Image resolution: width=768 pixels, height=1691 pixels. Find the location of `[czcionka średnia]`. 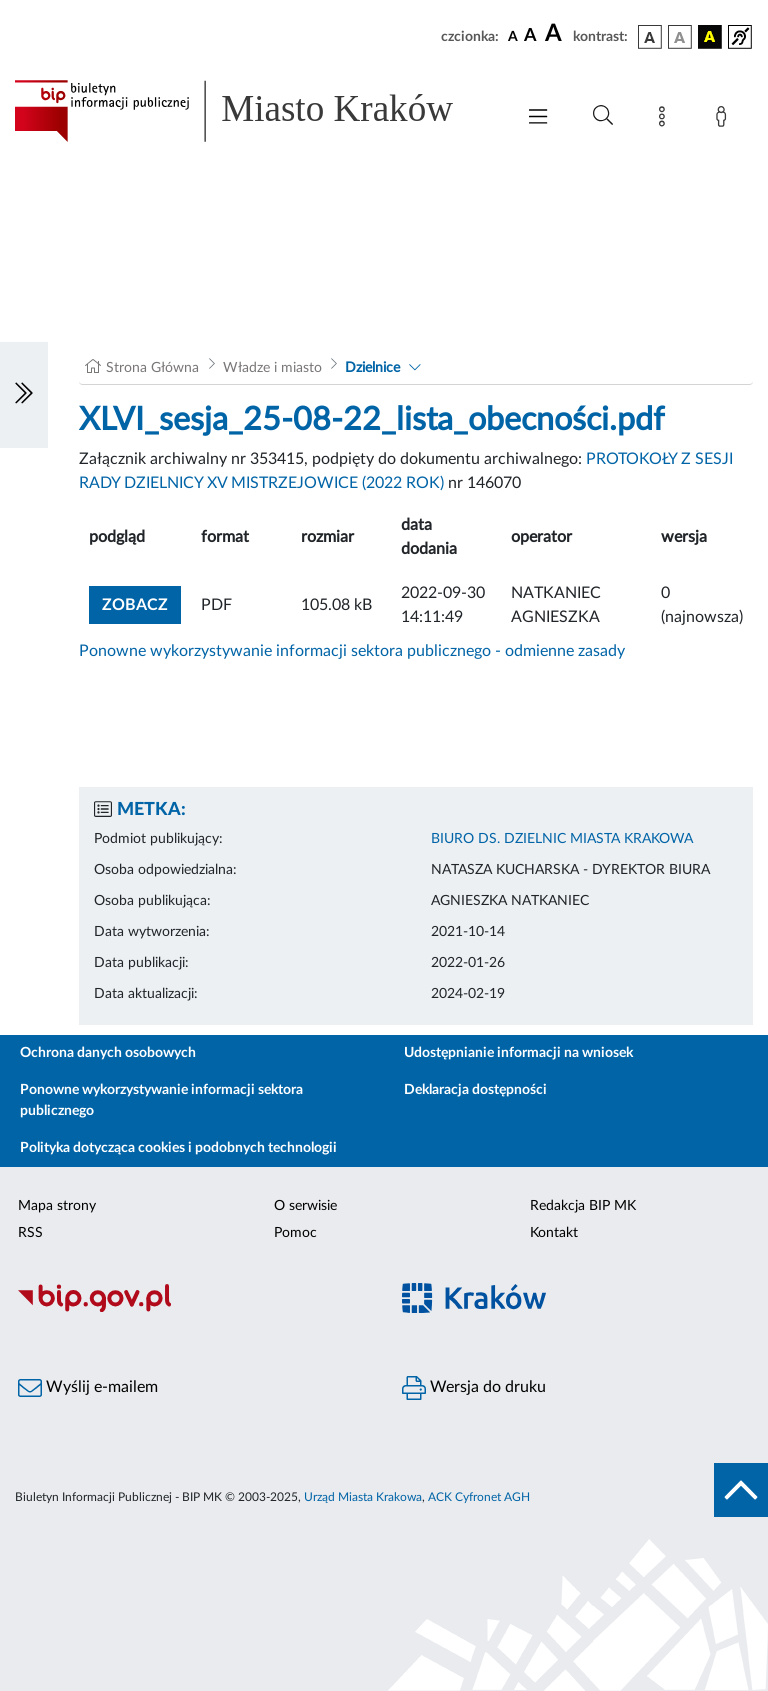

[czcionka średnia] is located at coordinates (530, 36).